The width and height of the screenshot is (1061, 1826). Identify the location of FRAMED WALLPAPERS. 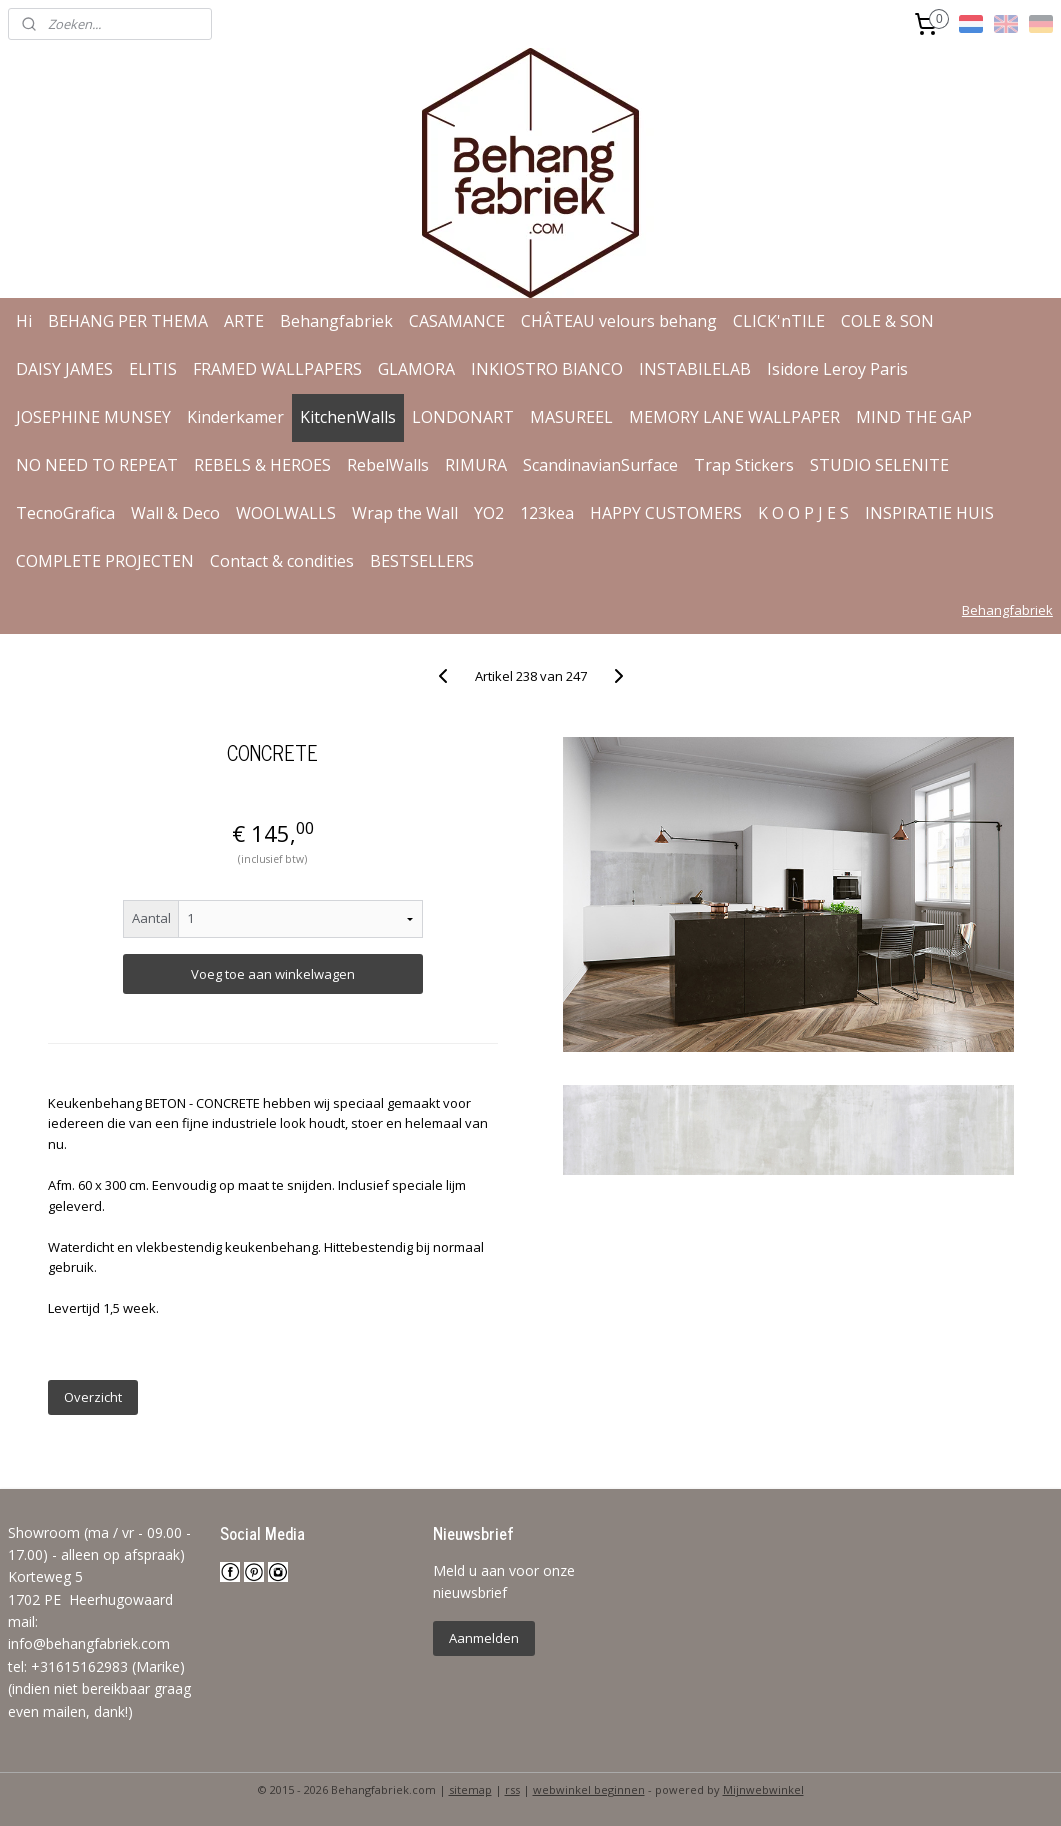
(277, 369).